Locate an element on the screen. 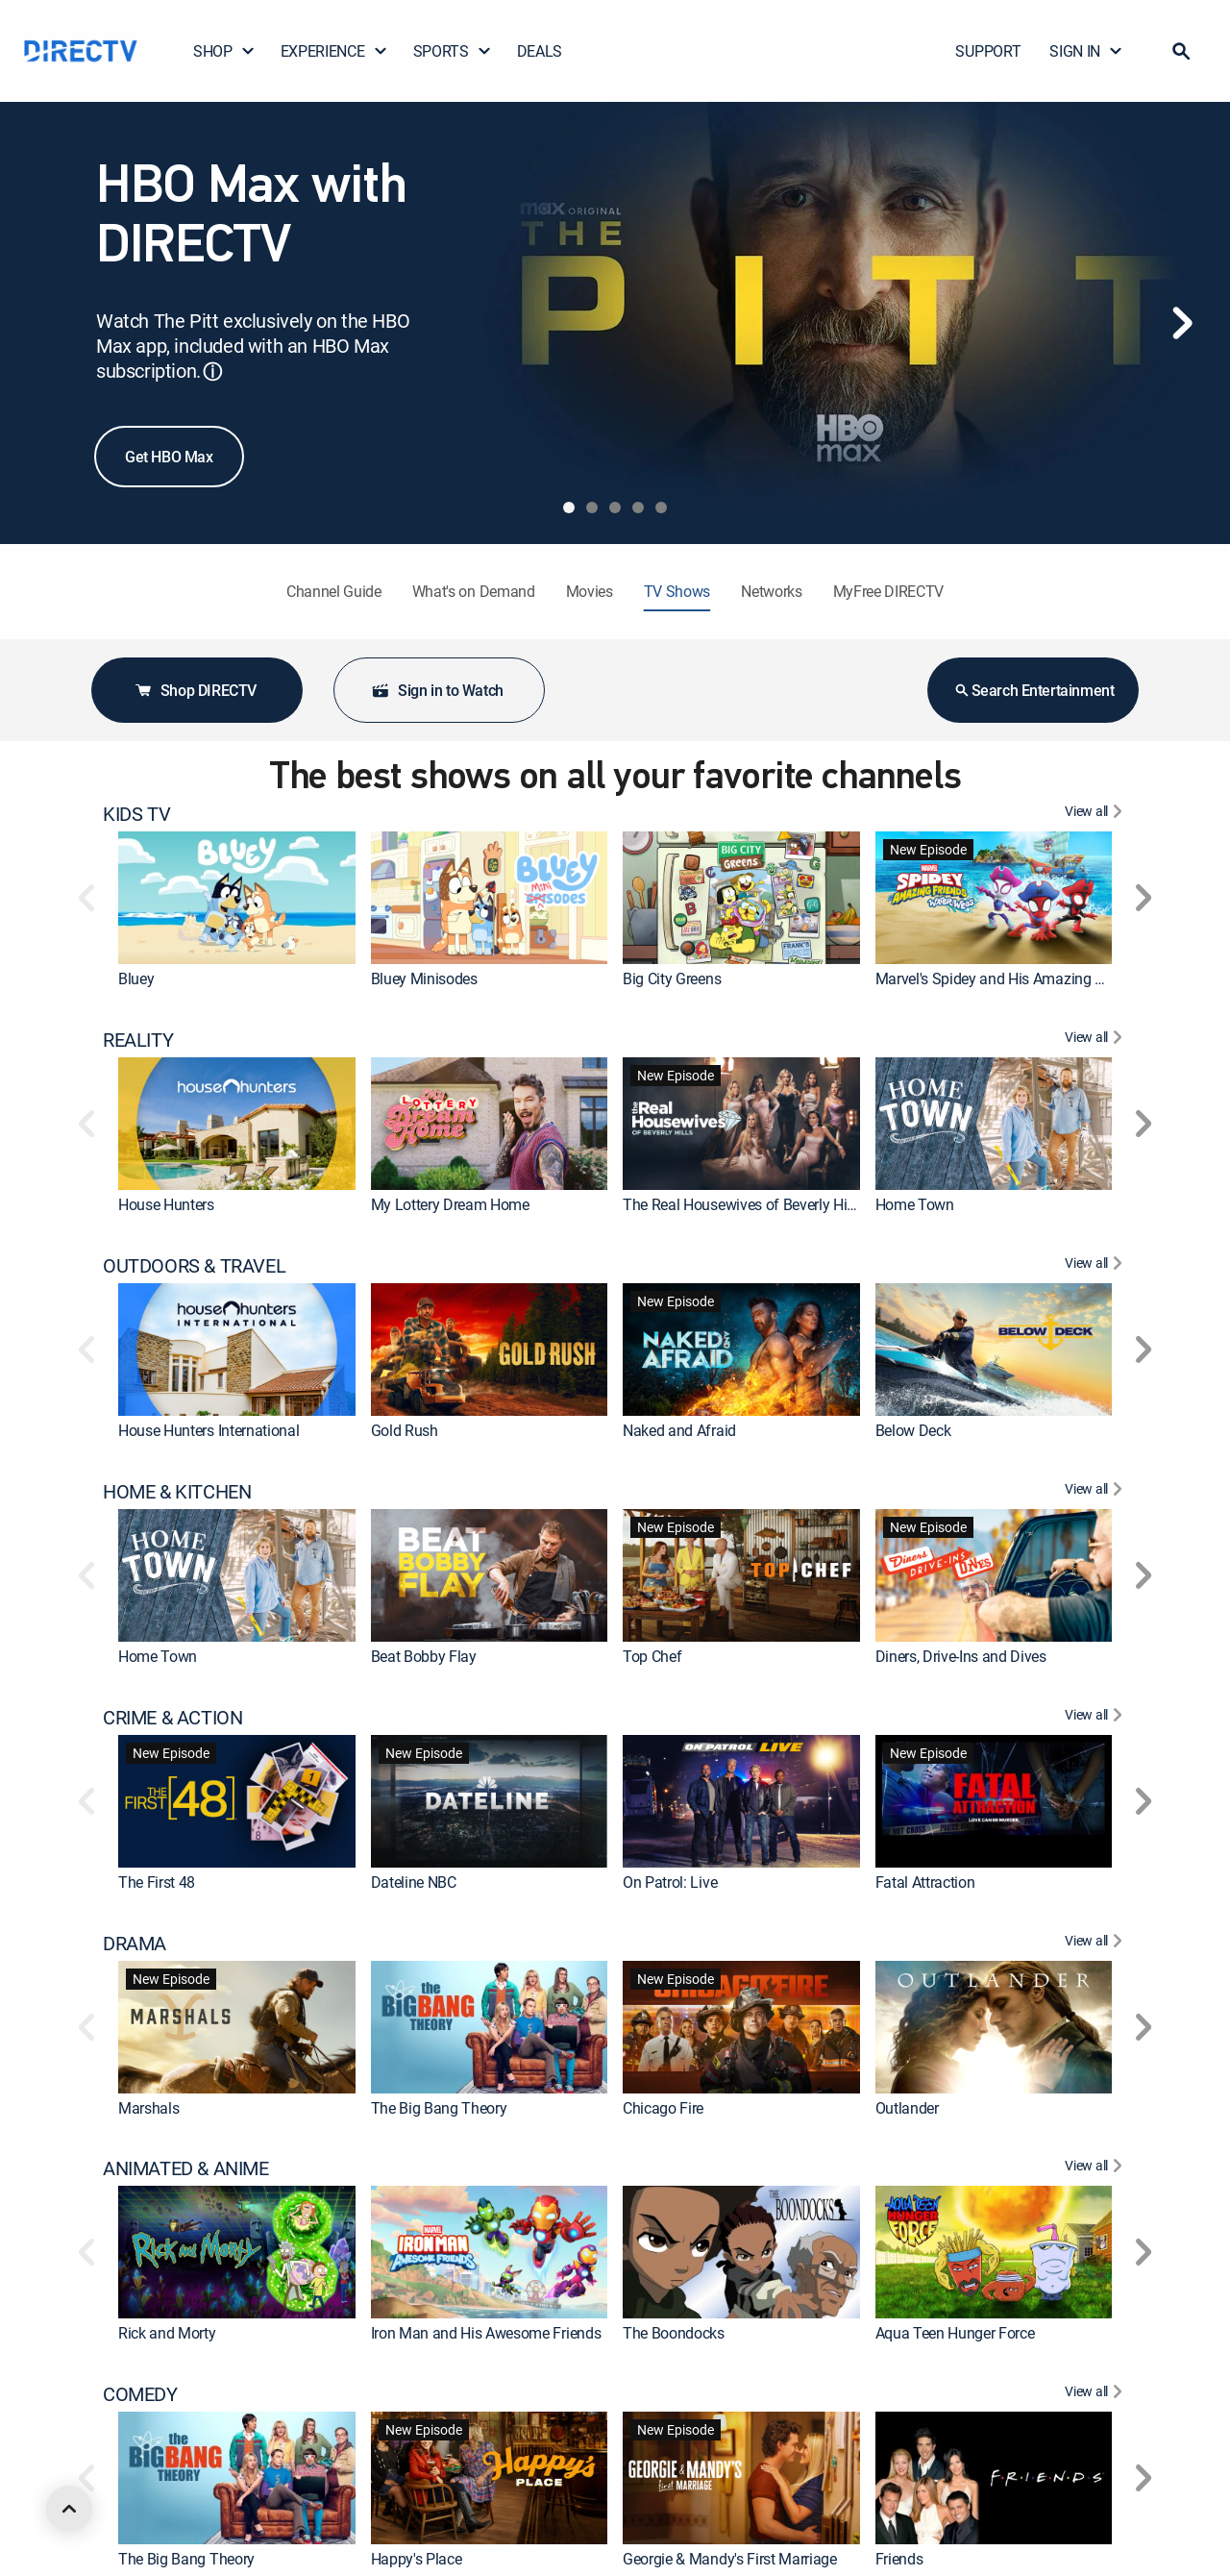 The height and width of the screenshot is (2576, 1230). The First 48 [link] is located at coordinates (156, 1882).